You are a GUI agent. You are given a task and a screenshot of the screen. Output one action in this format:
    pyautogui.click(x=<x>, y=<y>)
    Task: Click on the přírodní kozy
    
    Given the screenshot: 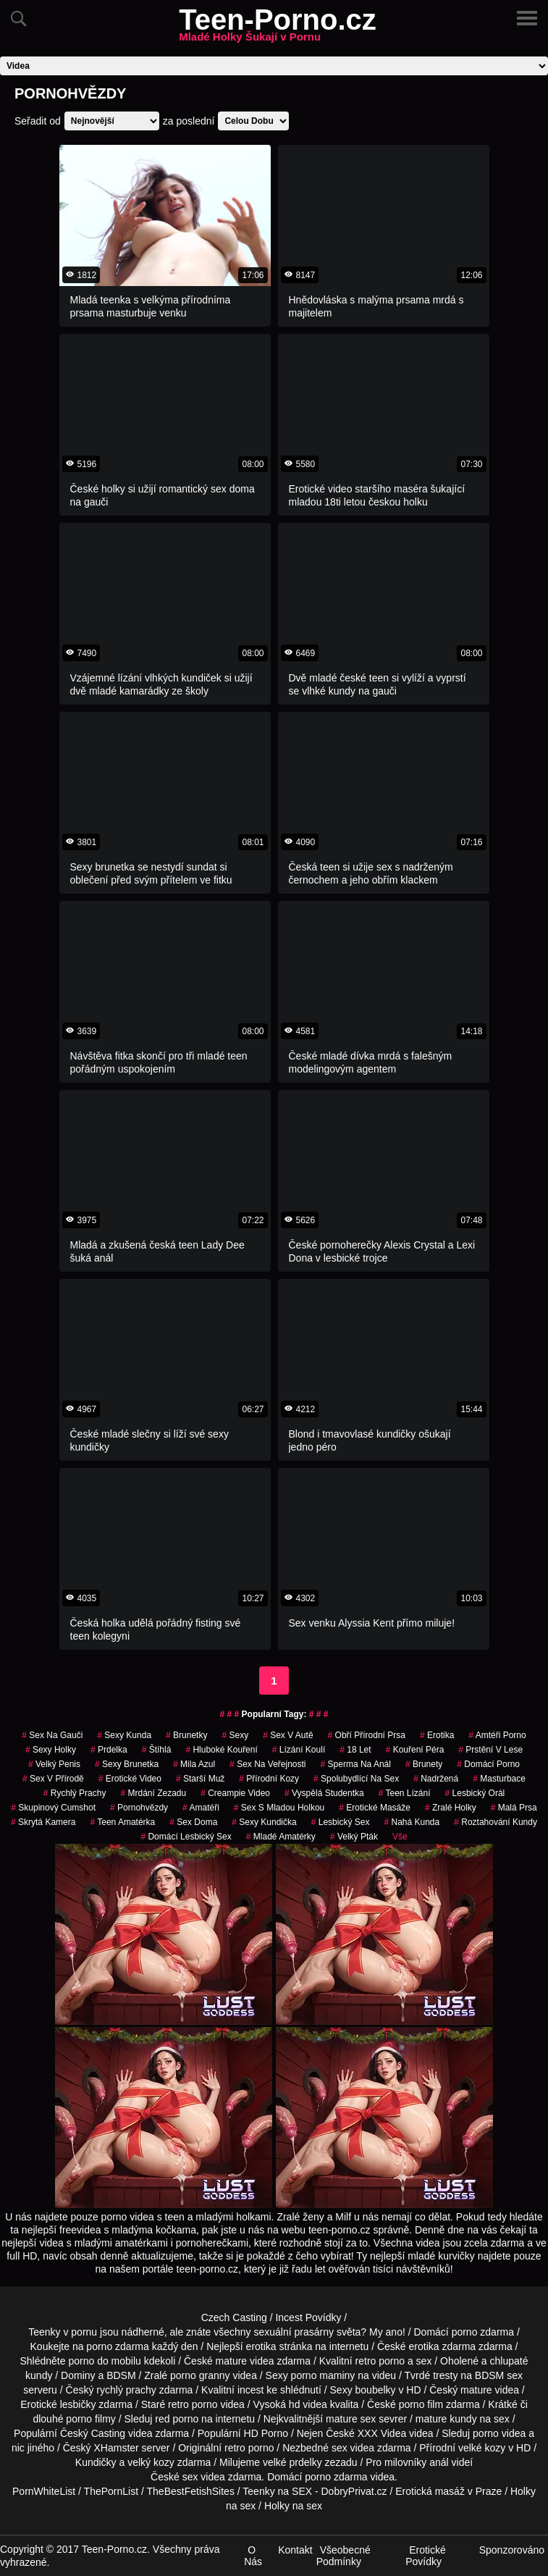 What is the action you would take?
    pyautogui.click(x=269, y=1779)
    